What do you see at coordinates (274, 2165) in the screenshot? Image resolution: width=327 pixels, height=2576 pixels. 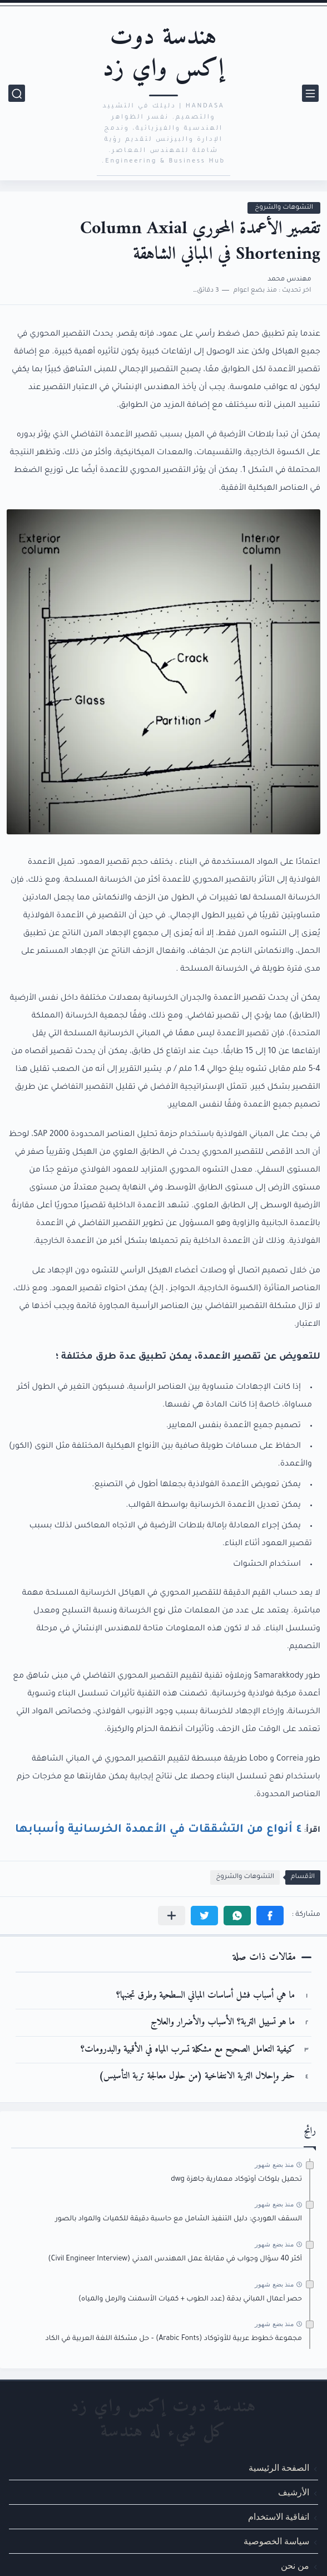 I see `منذ بضع شهور` at bounding box center [274, 2165].